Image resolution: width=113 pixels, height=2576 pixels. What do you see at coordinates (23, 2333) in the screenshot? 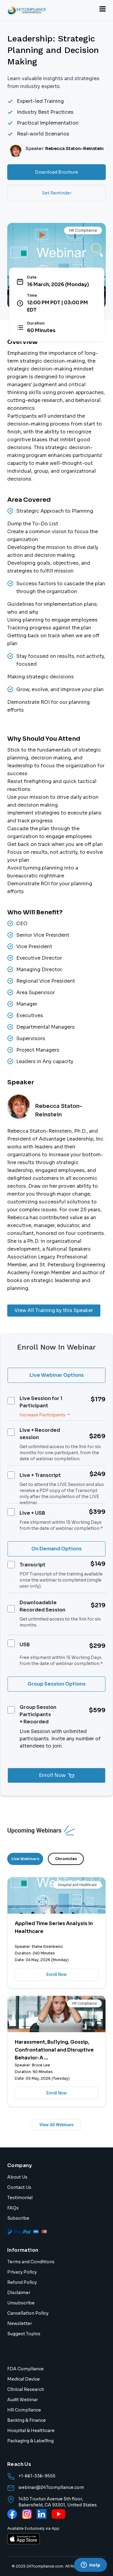
I see `Suggest Topics` at bounding box center [23, 2333].